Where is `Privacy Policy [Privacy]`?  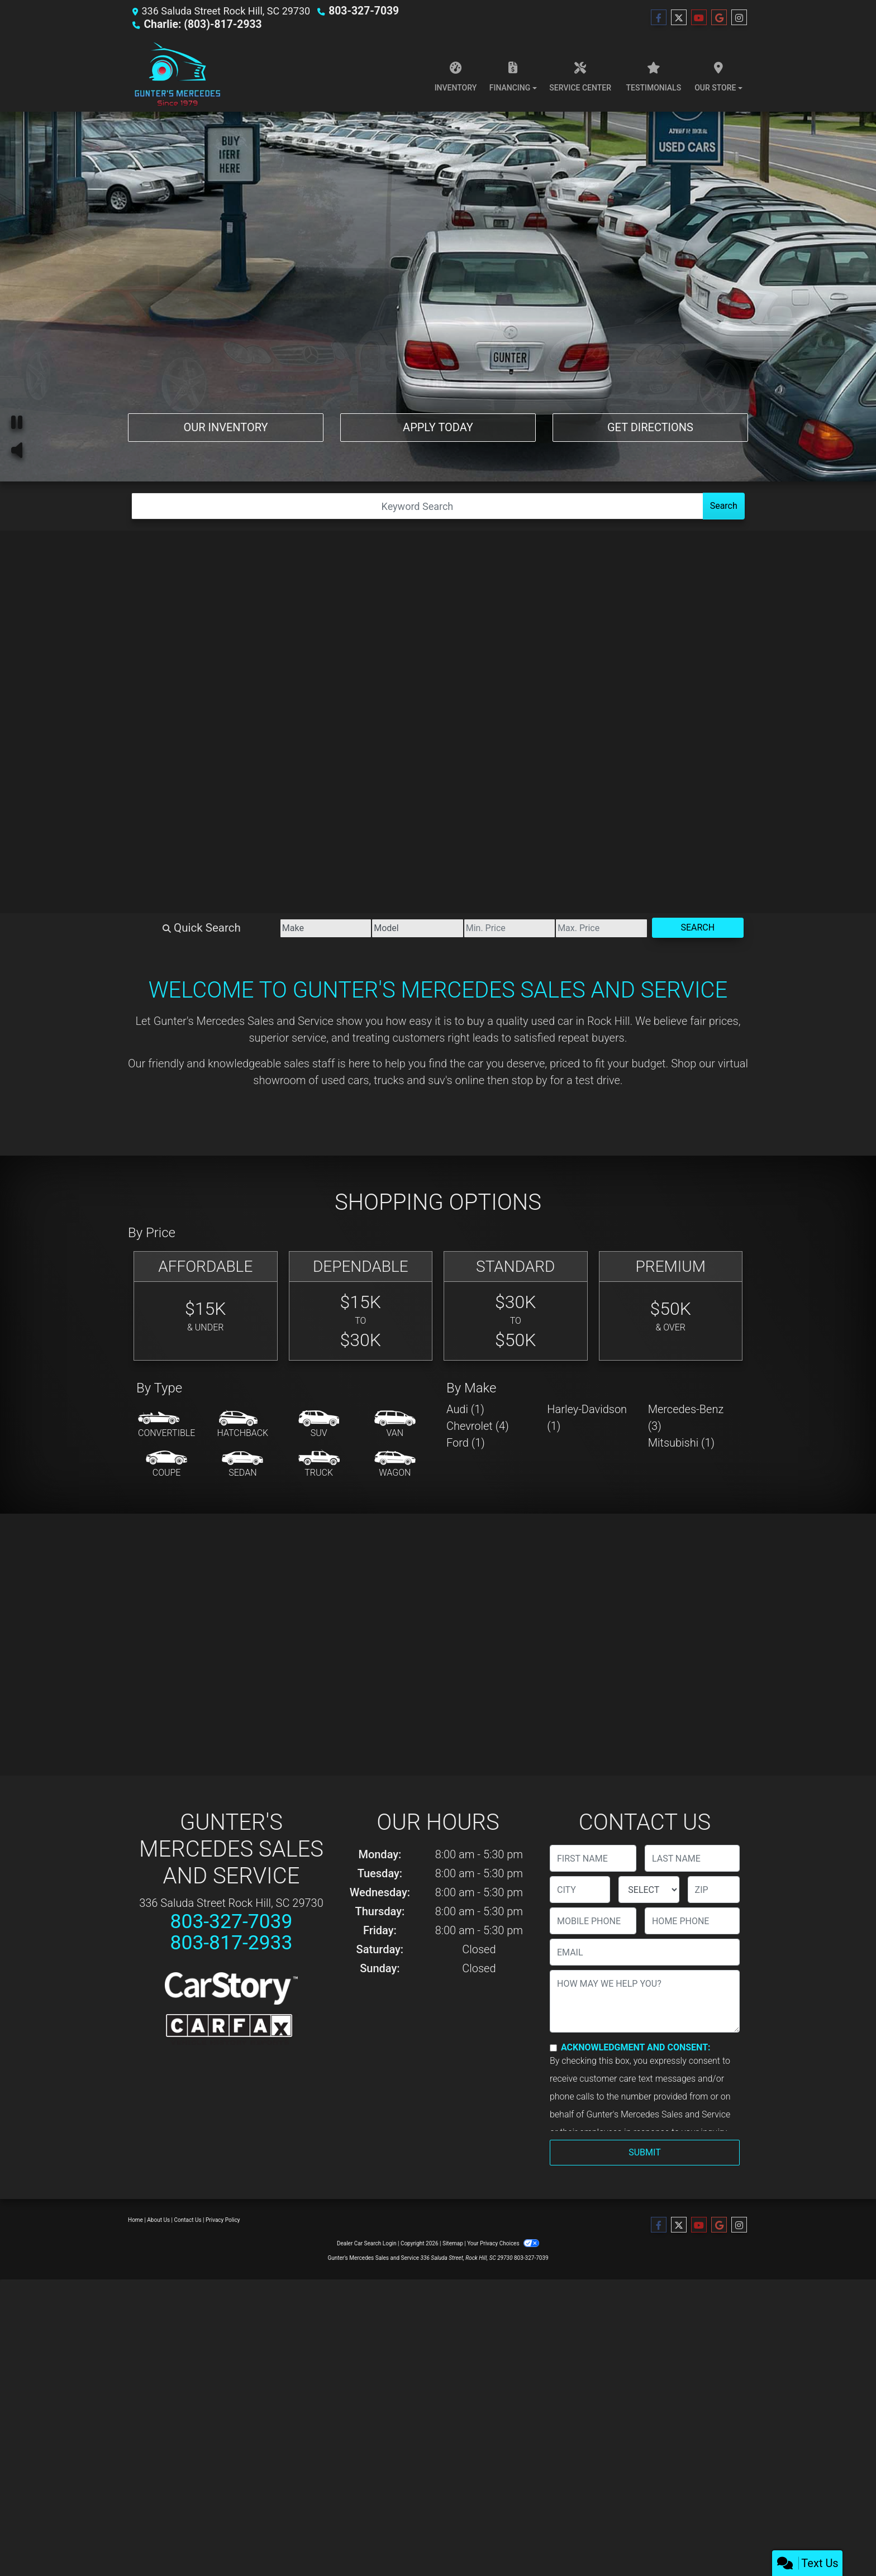
Privacy Policy [Privacy] is located at coordinates (223, 2220).